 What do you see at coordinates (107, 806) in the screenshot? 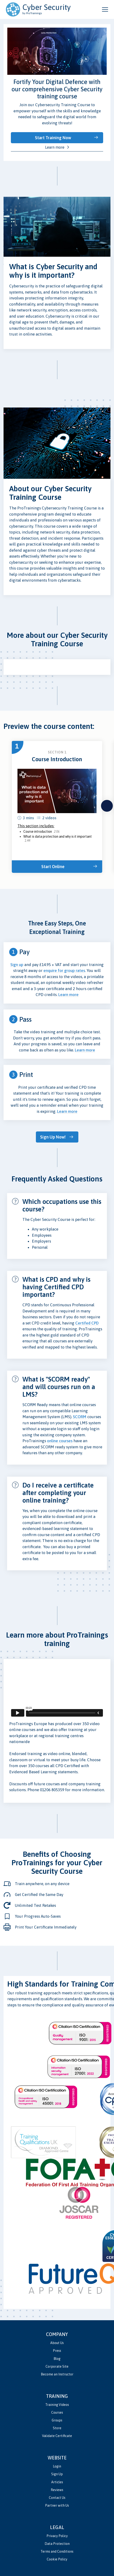
I see `next` at bounding box center [107, 806].